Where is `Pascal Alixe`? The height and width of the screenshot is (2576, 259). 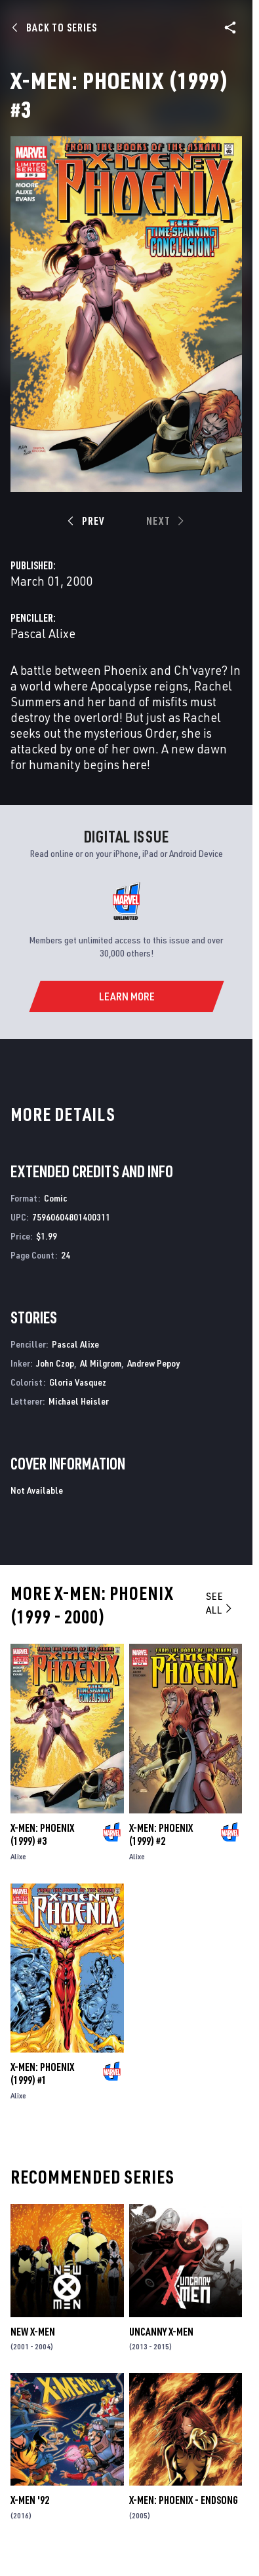 Pascal Alixe is located at coordinates (42, 633).